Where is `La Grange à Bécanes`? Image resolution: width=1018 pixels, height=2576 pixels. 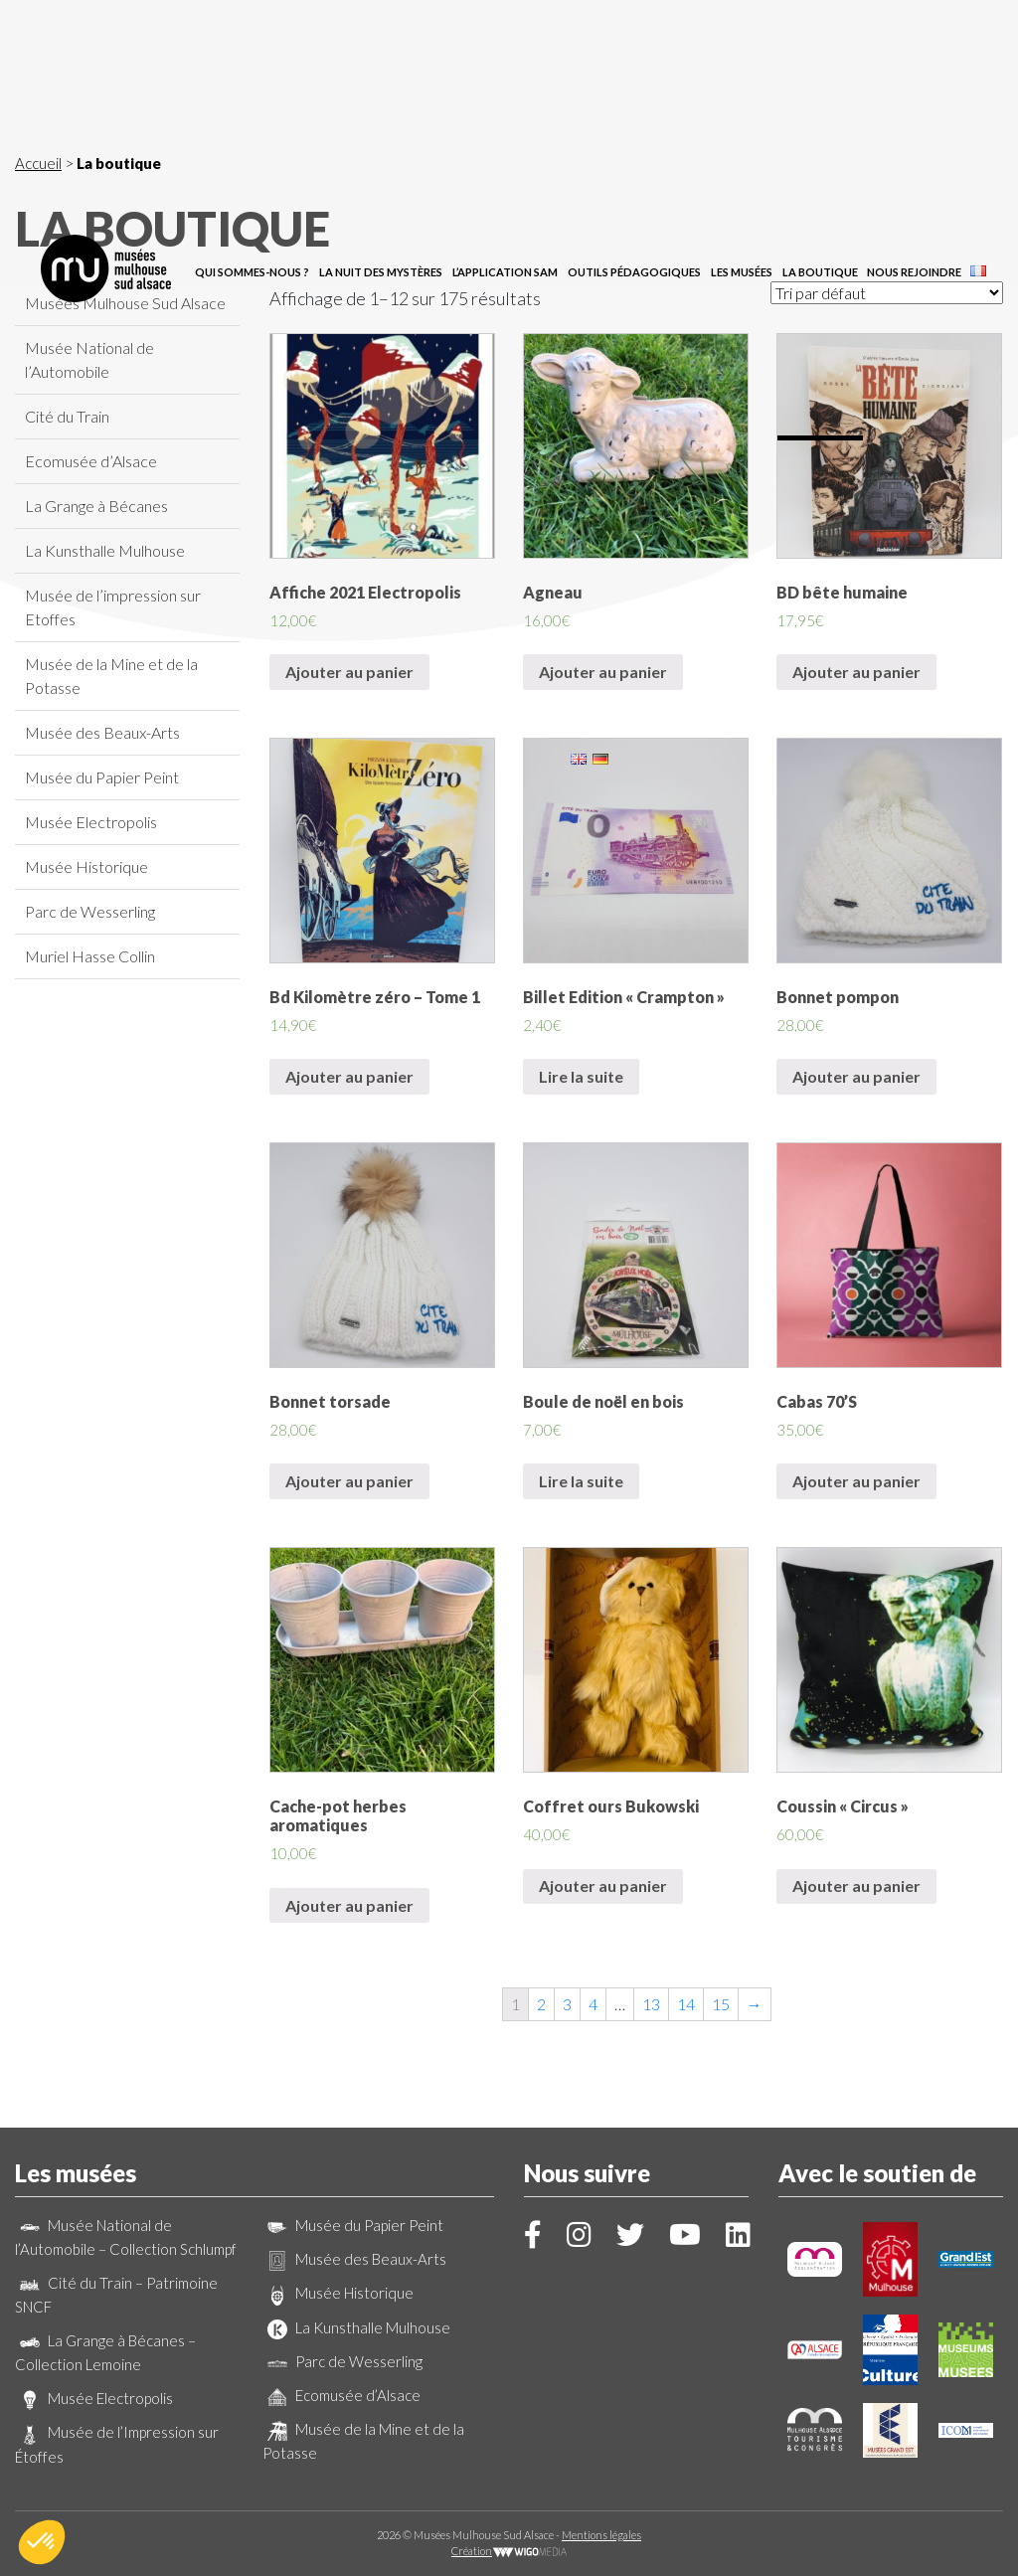 La Grange à Bécanes is located at coordinates (96, 505).